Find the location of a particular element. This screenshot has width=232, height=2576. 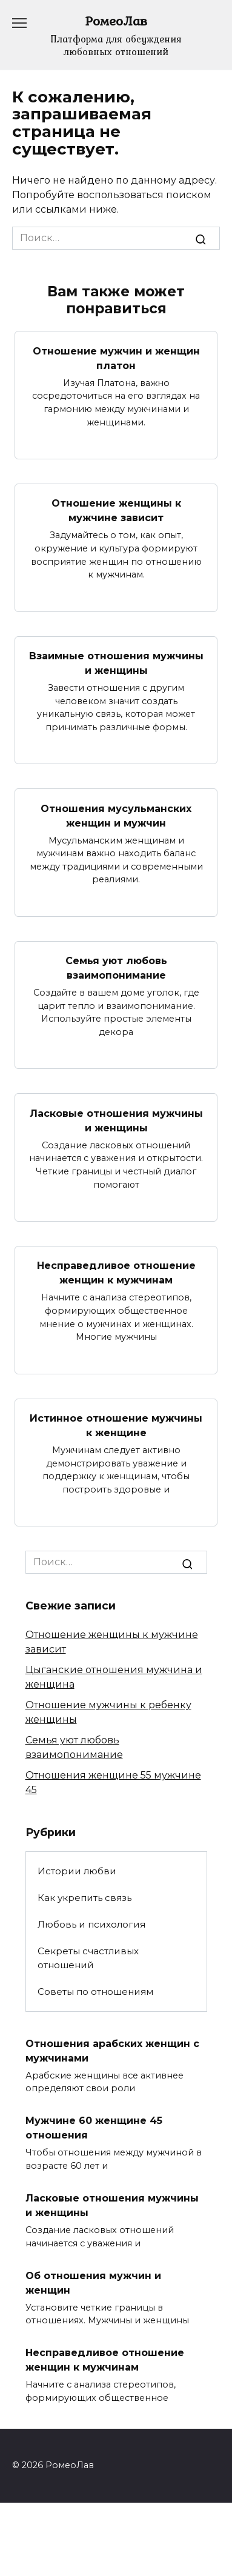

Истинное отношение мужчины к женщине is located at coordinates (116, 1426).